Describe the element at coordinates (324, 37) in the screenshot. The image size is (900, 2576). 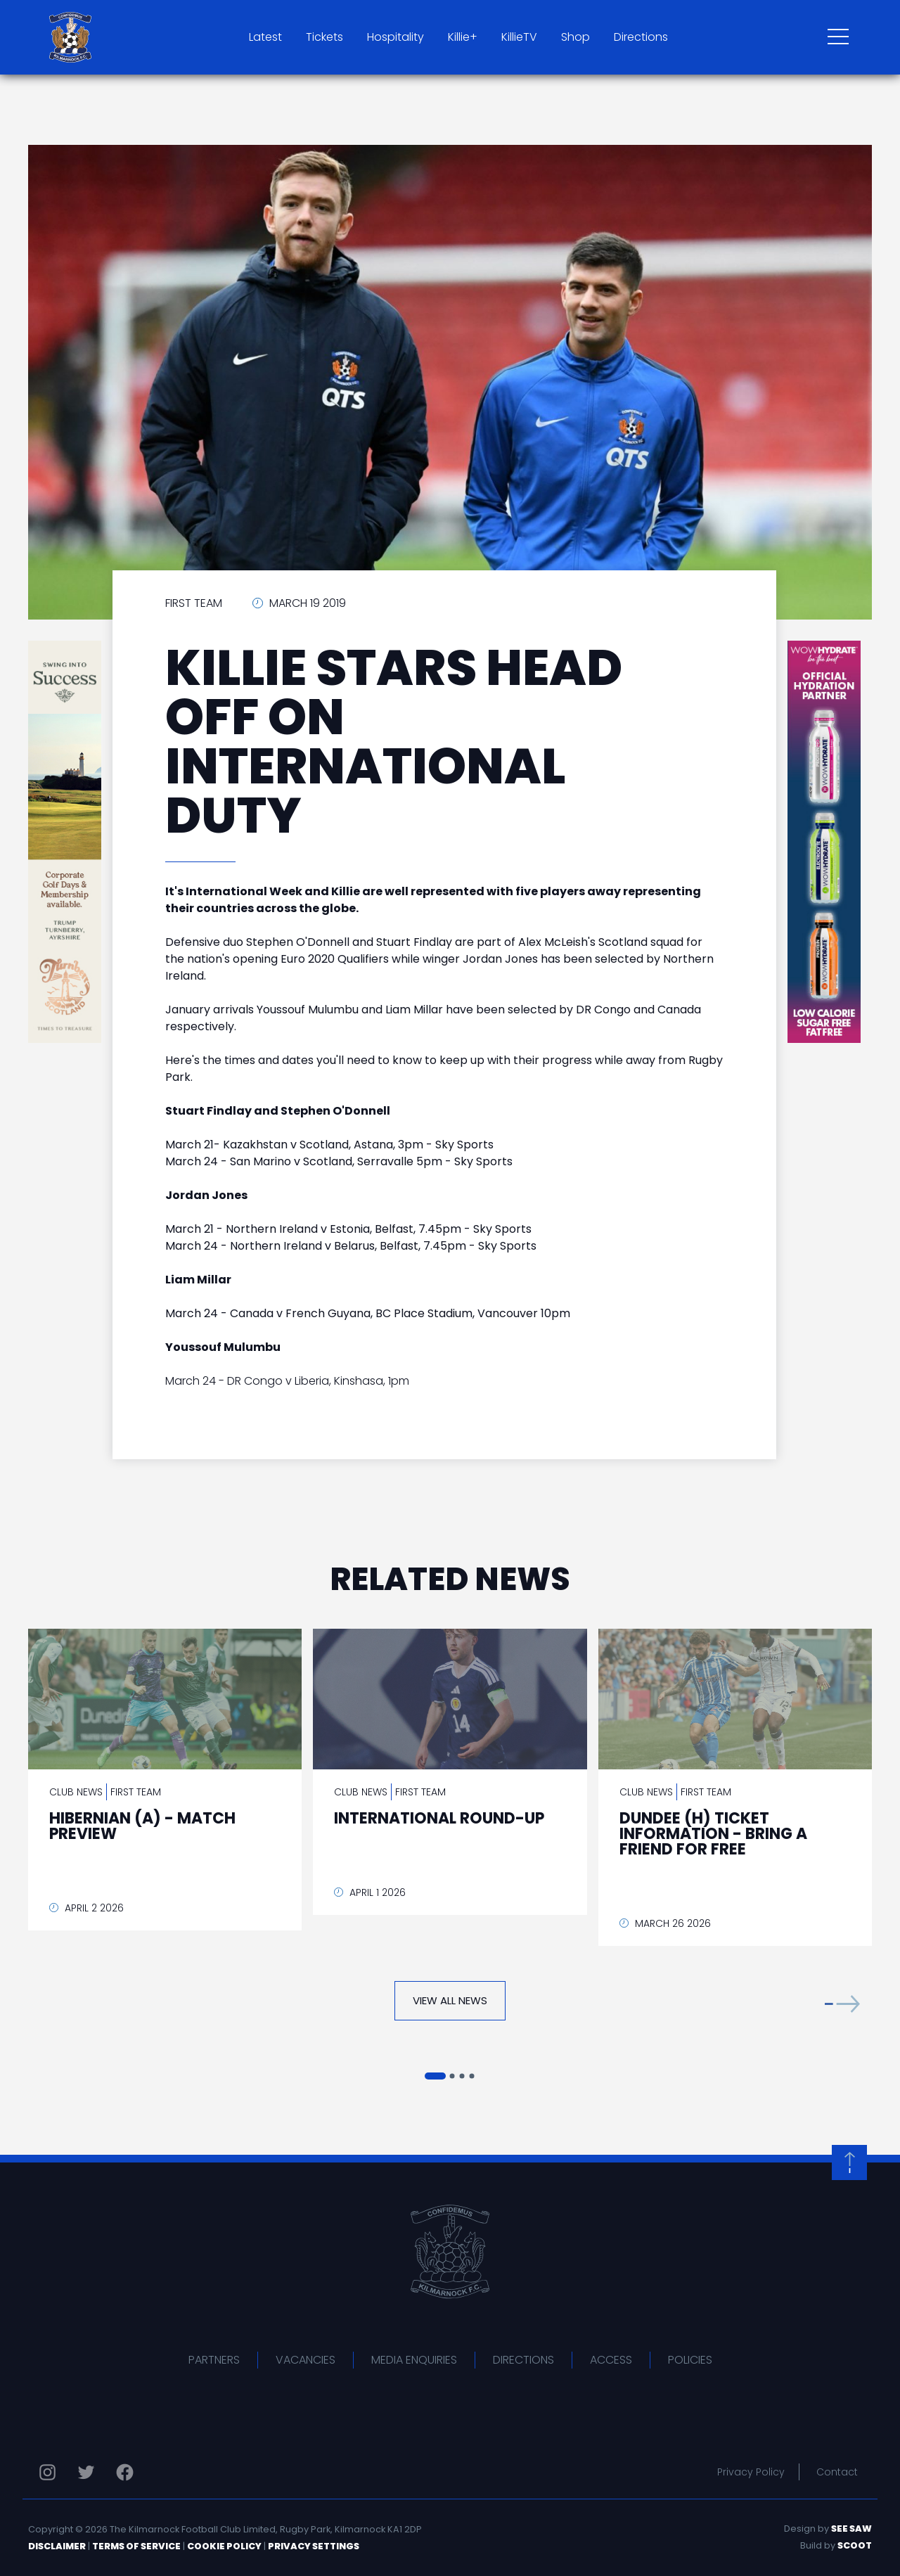
I see `Tickets` at that location.